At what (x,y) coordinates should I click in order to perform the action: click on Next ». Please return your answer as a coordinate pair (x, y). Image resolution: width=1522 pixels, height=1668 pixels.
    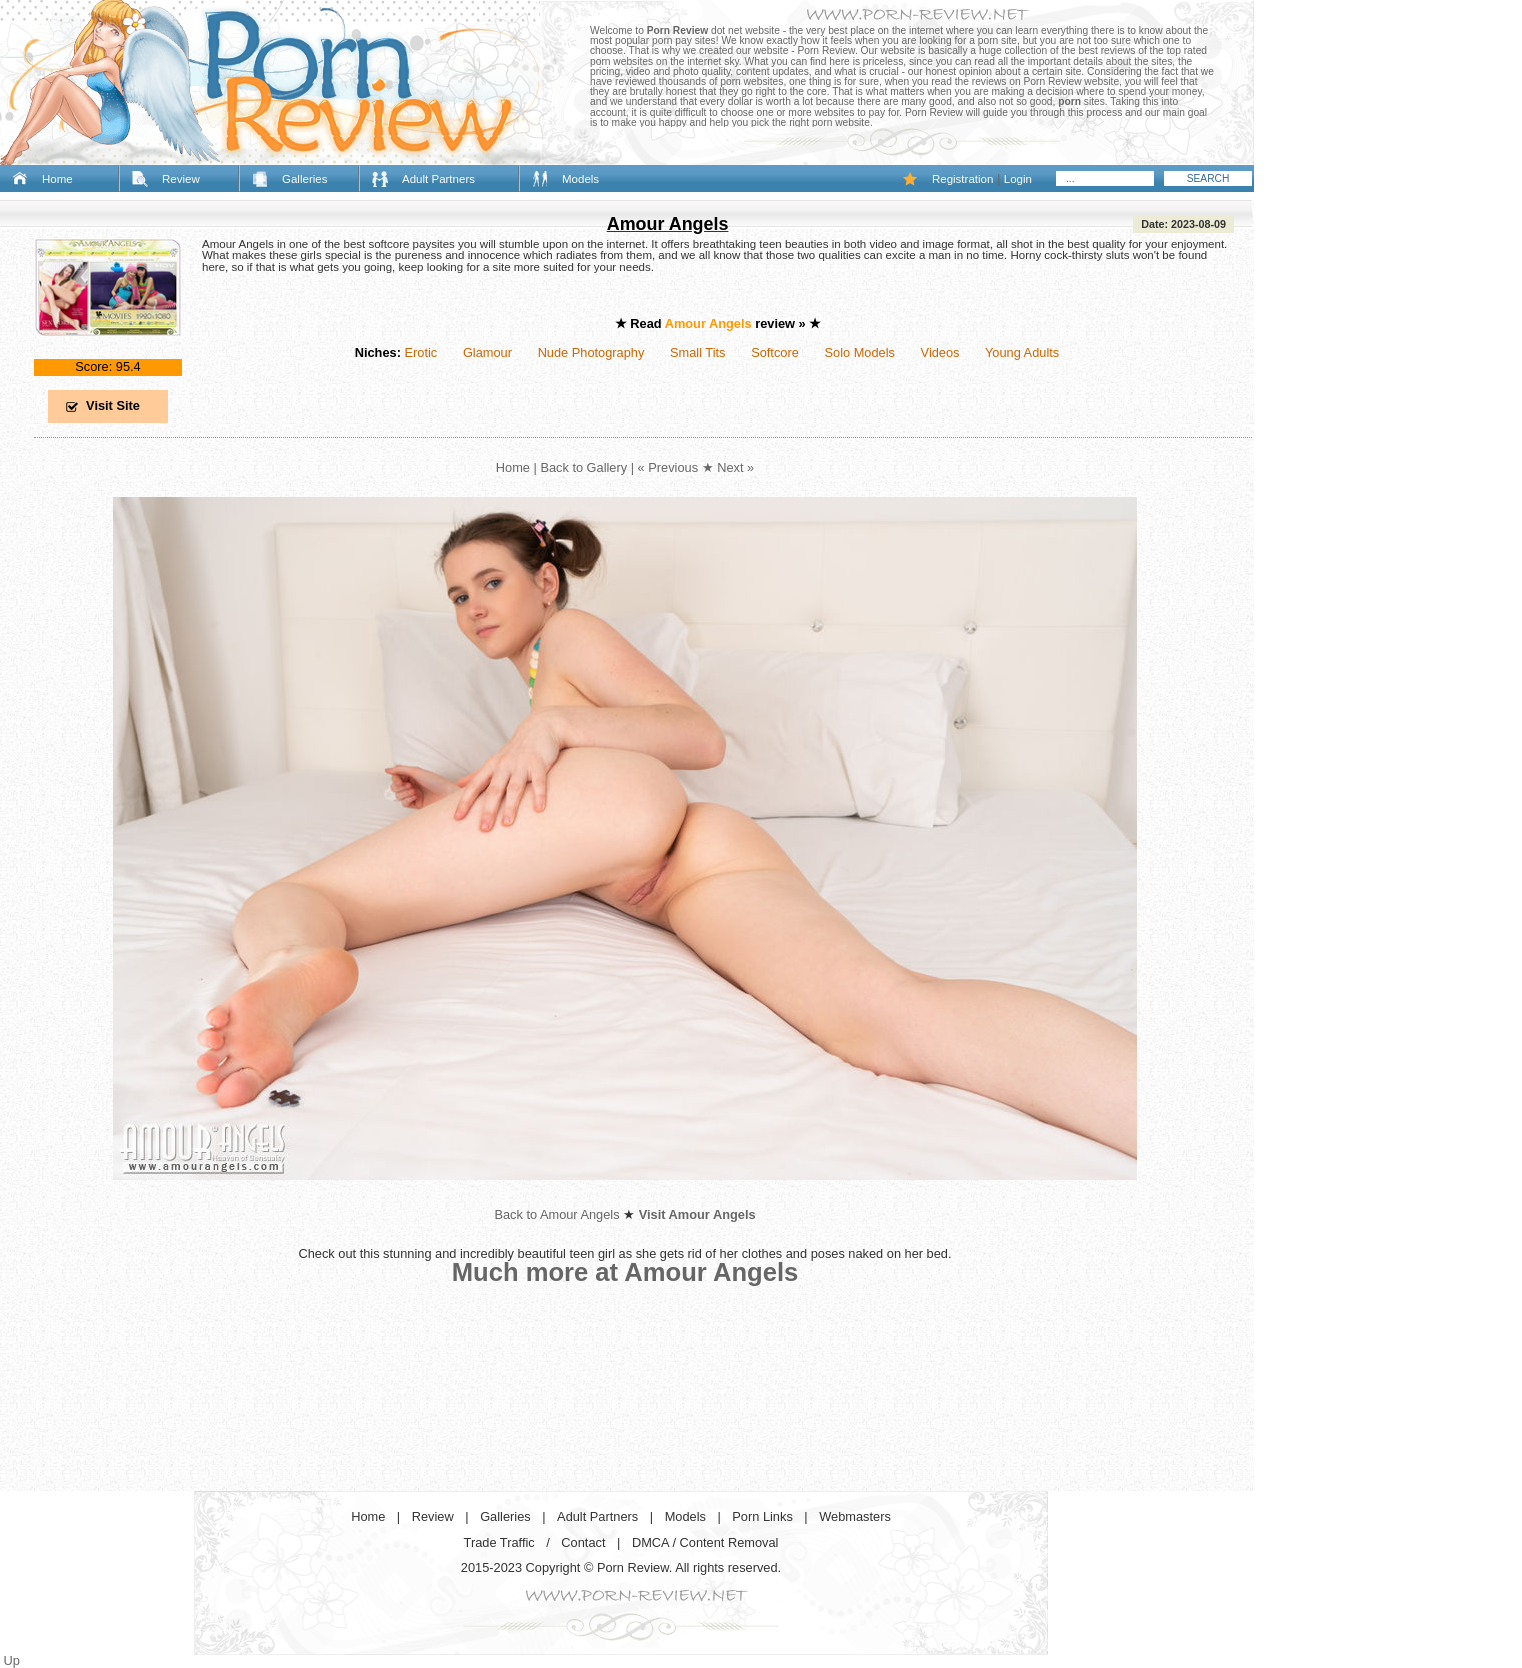
    Looking at the image, I should click on (735, 467).